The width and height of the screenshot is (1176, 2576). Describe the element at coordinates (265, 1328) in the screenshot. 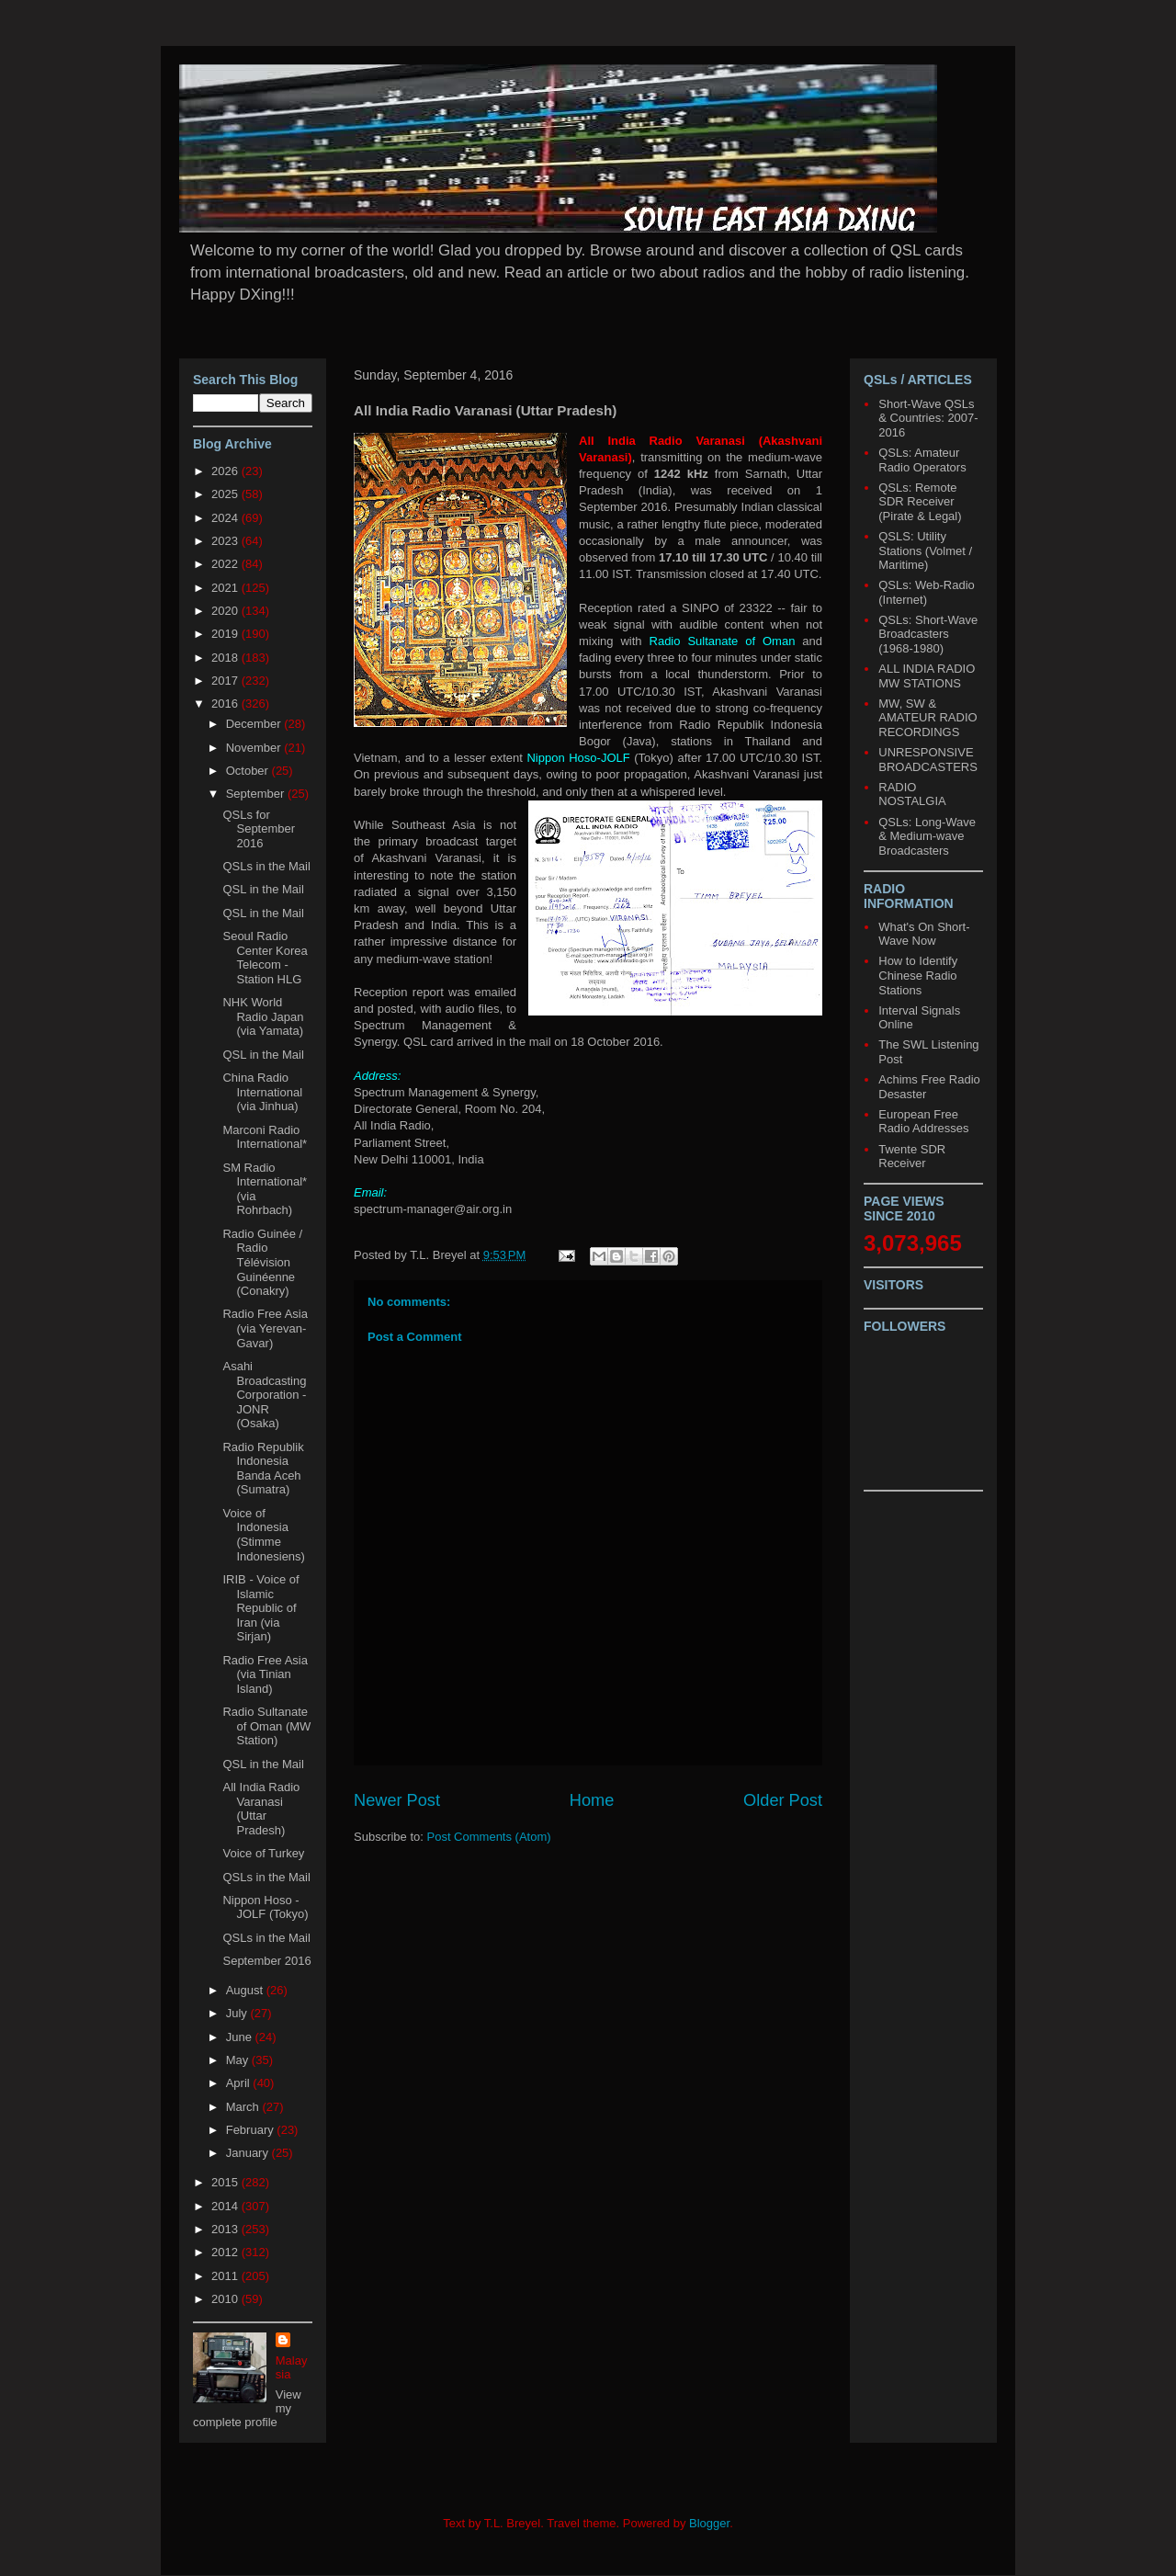

I see `Radio Free Asia (via Yerevan-Gavar)` at that location.